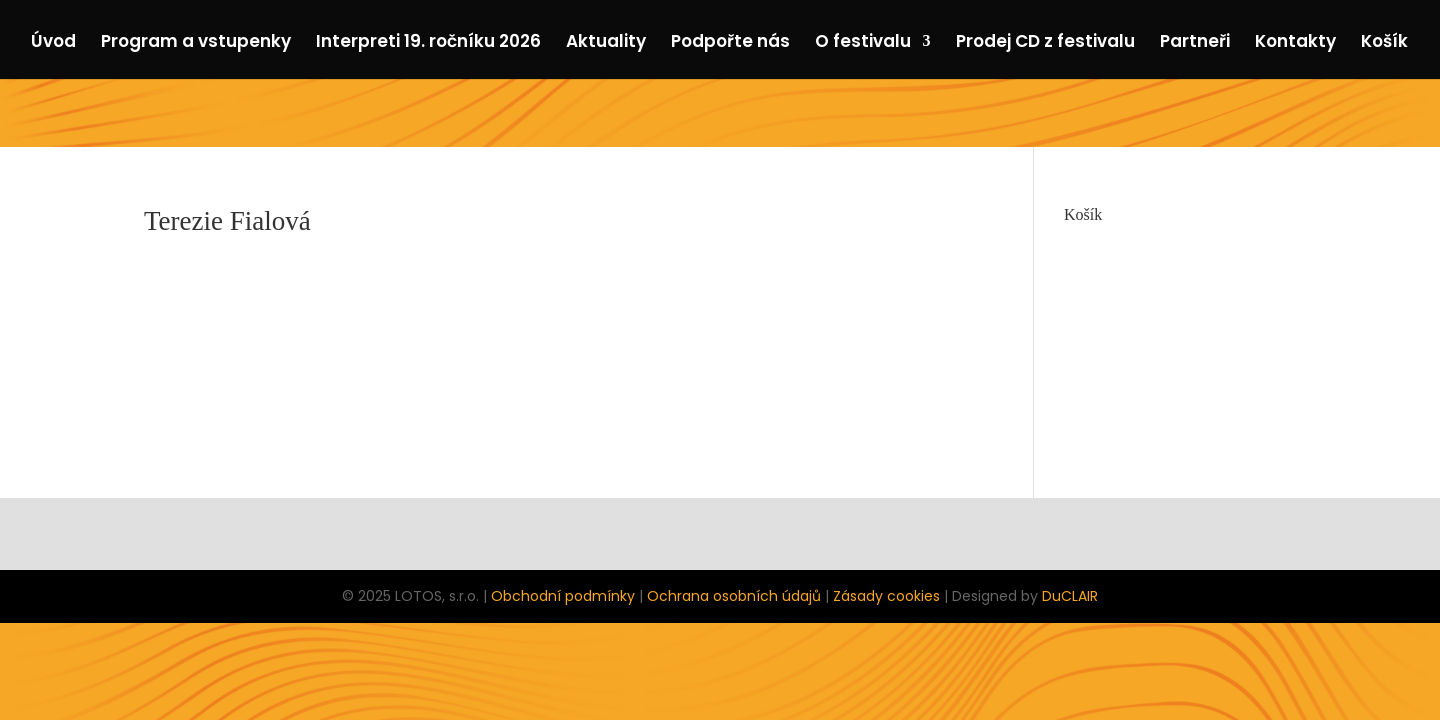 The image size is (1440, 720). Describe the element at coordinates (1384, 43) in the screenshot. I see `Košík` at that location.